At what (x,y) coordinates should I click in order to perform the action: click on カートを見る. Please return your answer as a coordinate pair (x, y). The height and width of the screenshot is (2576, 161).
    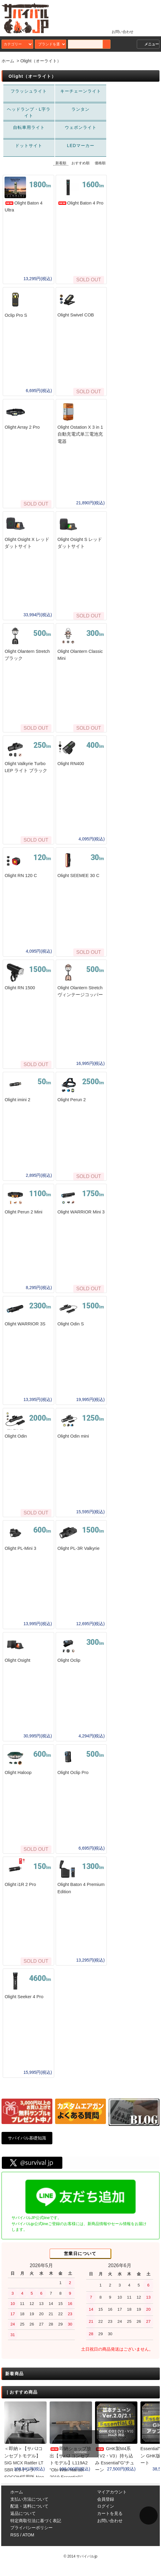
    Looking at the image, I should click on (110, 2522).